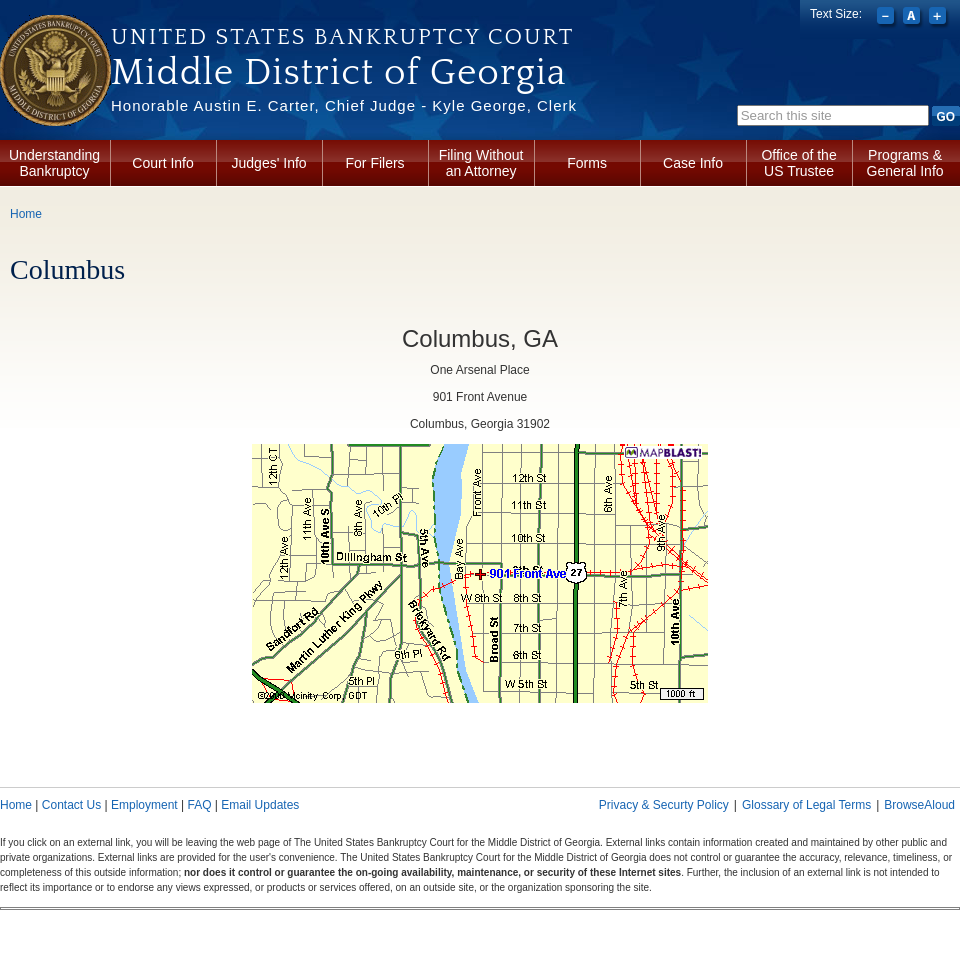  Describe the element at coordinates (54, 163) in the screenshot. I see `Understanding Bankruptcy` at that location.